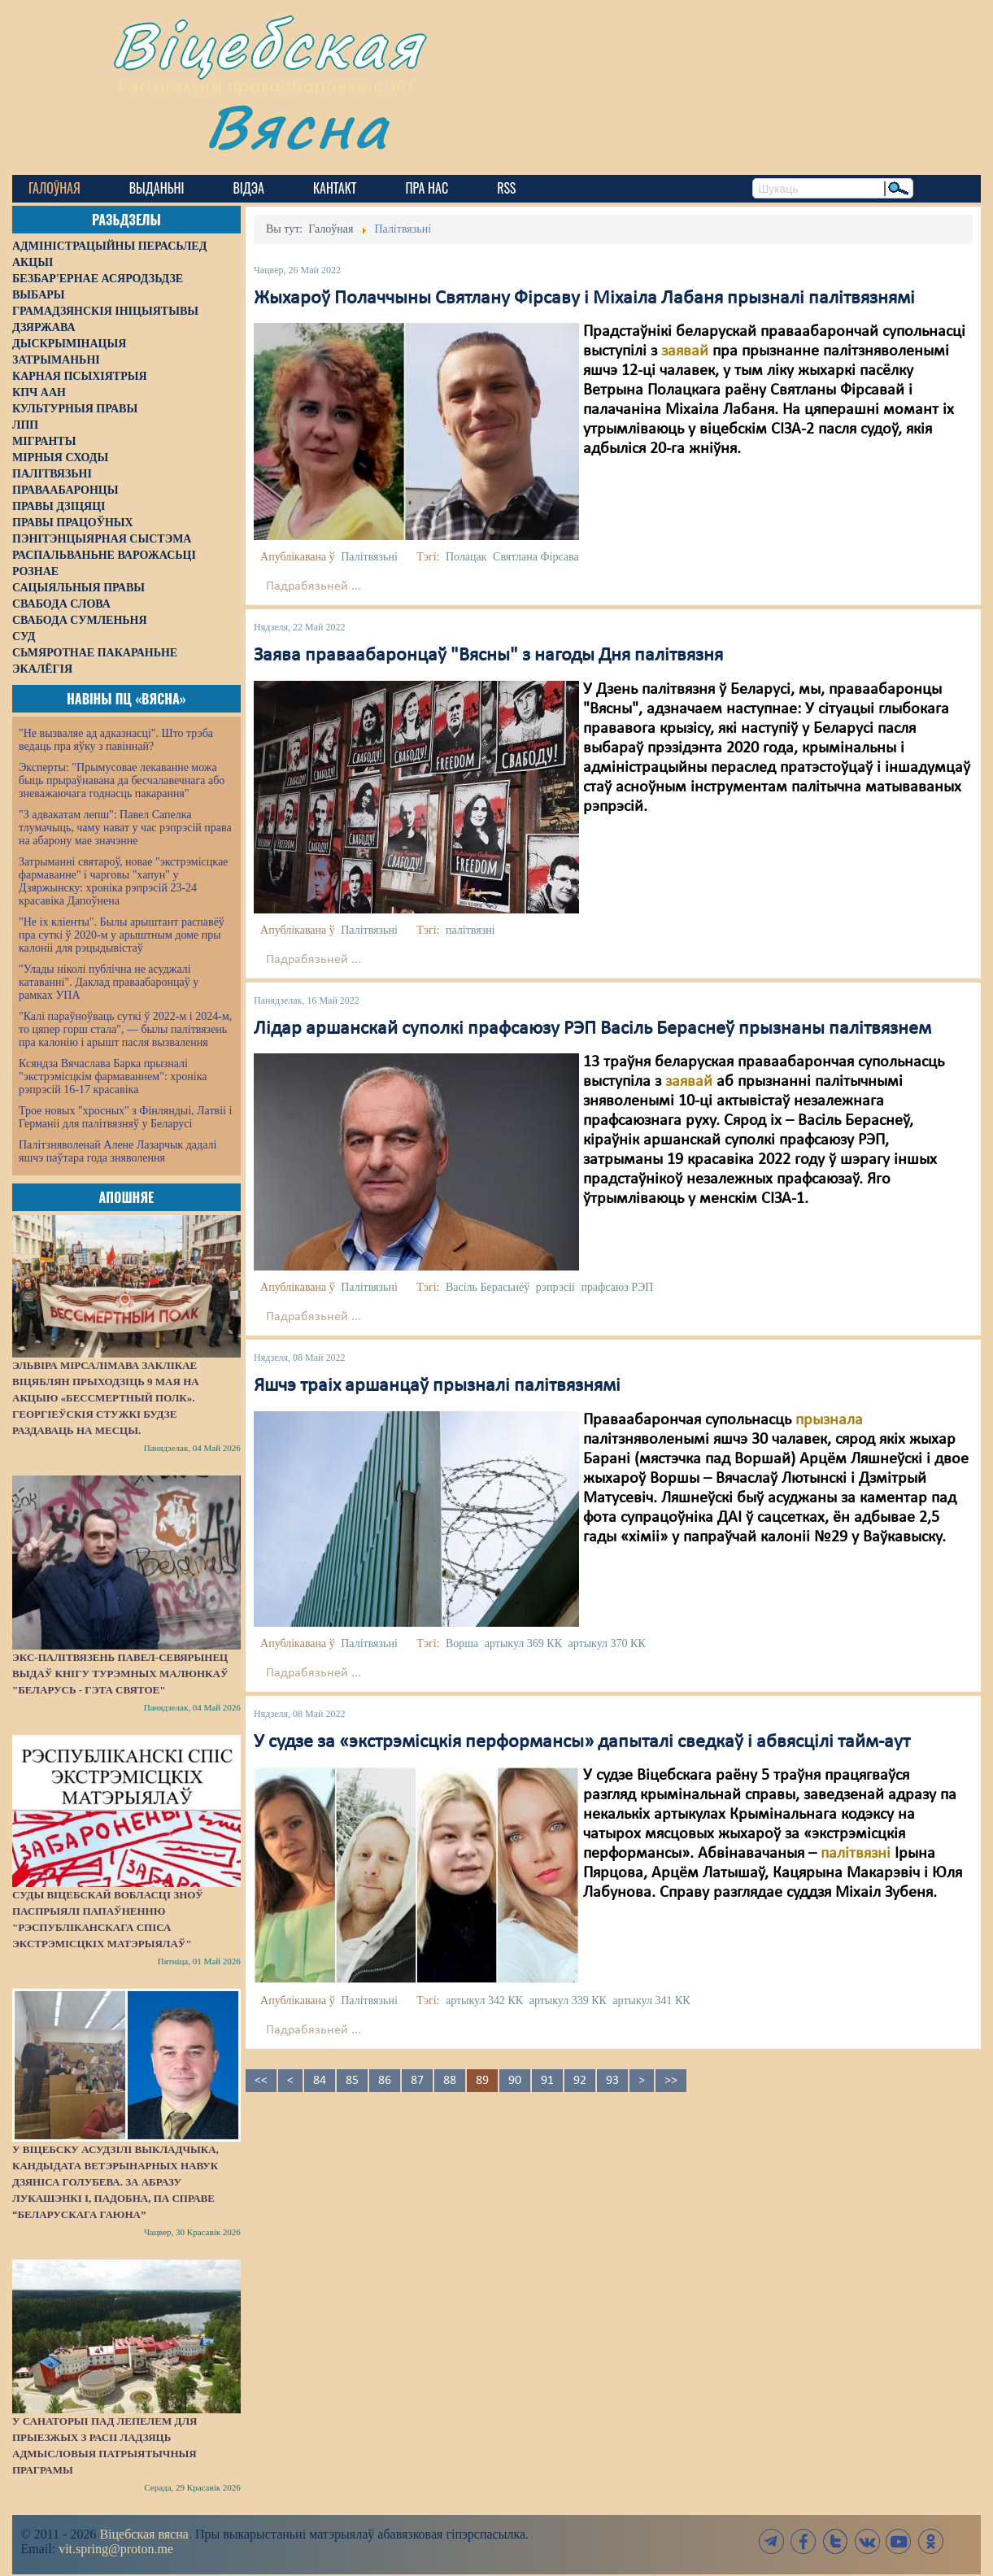  I want to click on 88, so click(449, 2080).